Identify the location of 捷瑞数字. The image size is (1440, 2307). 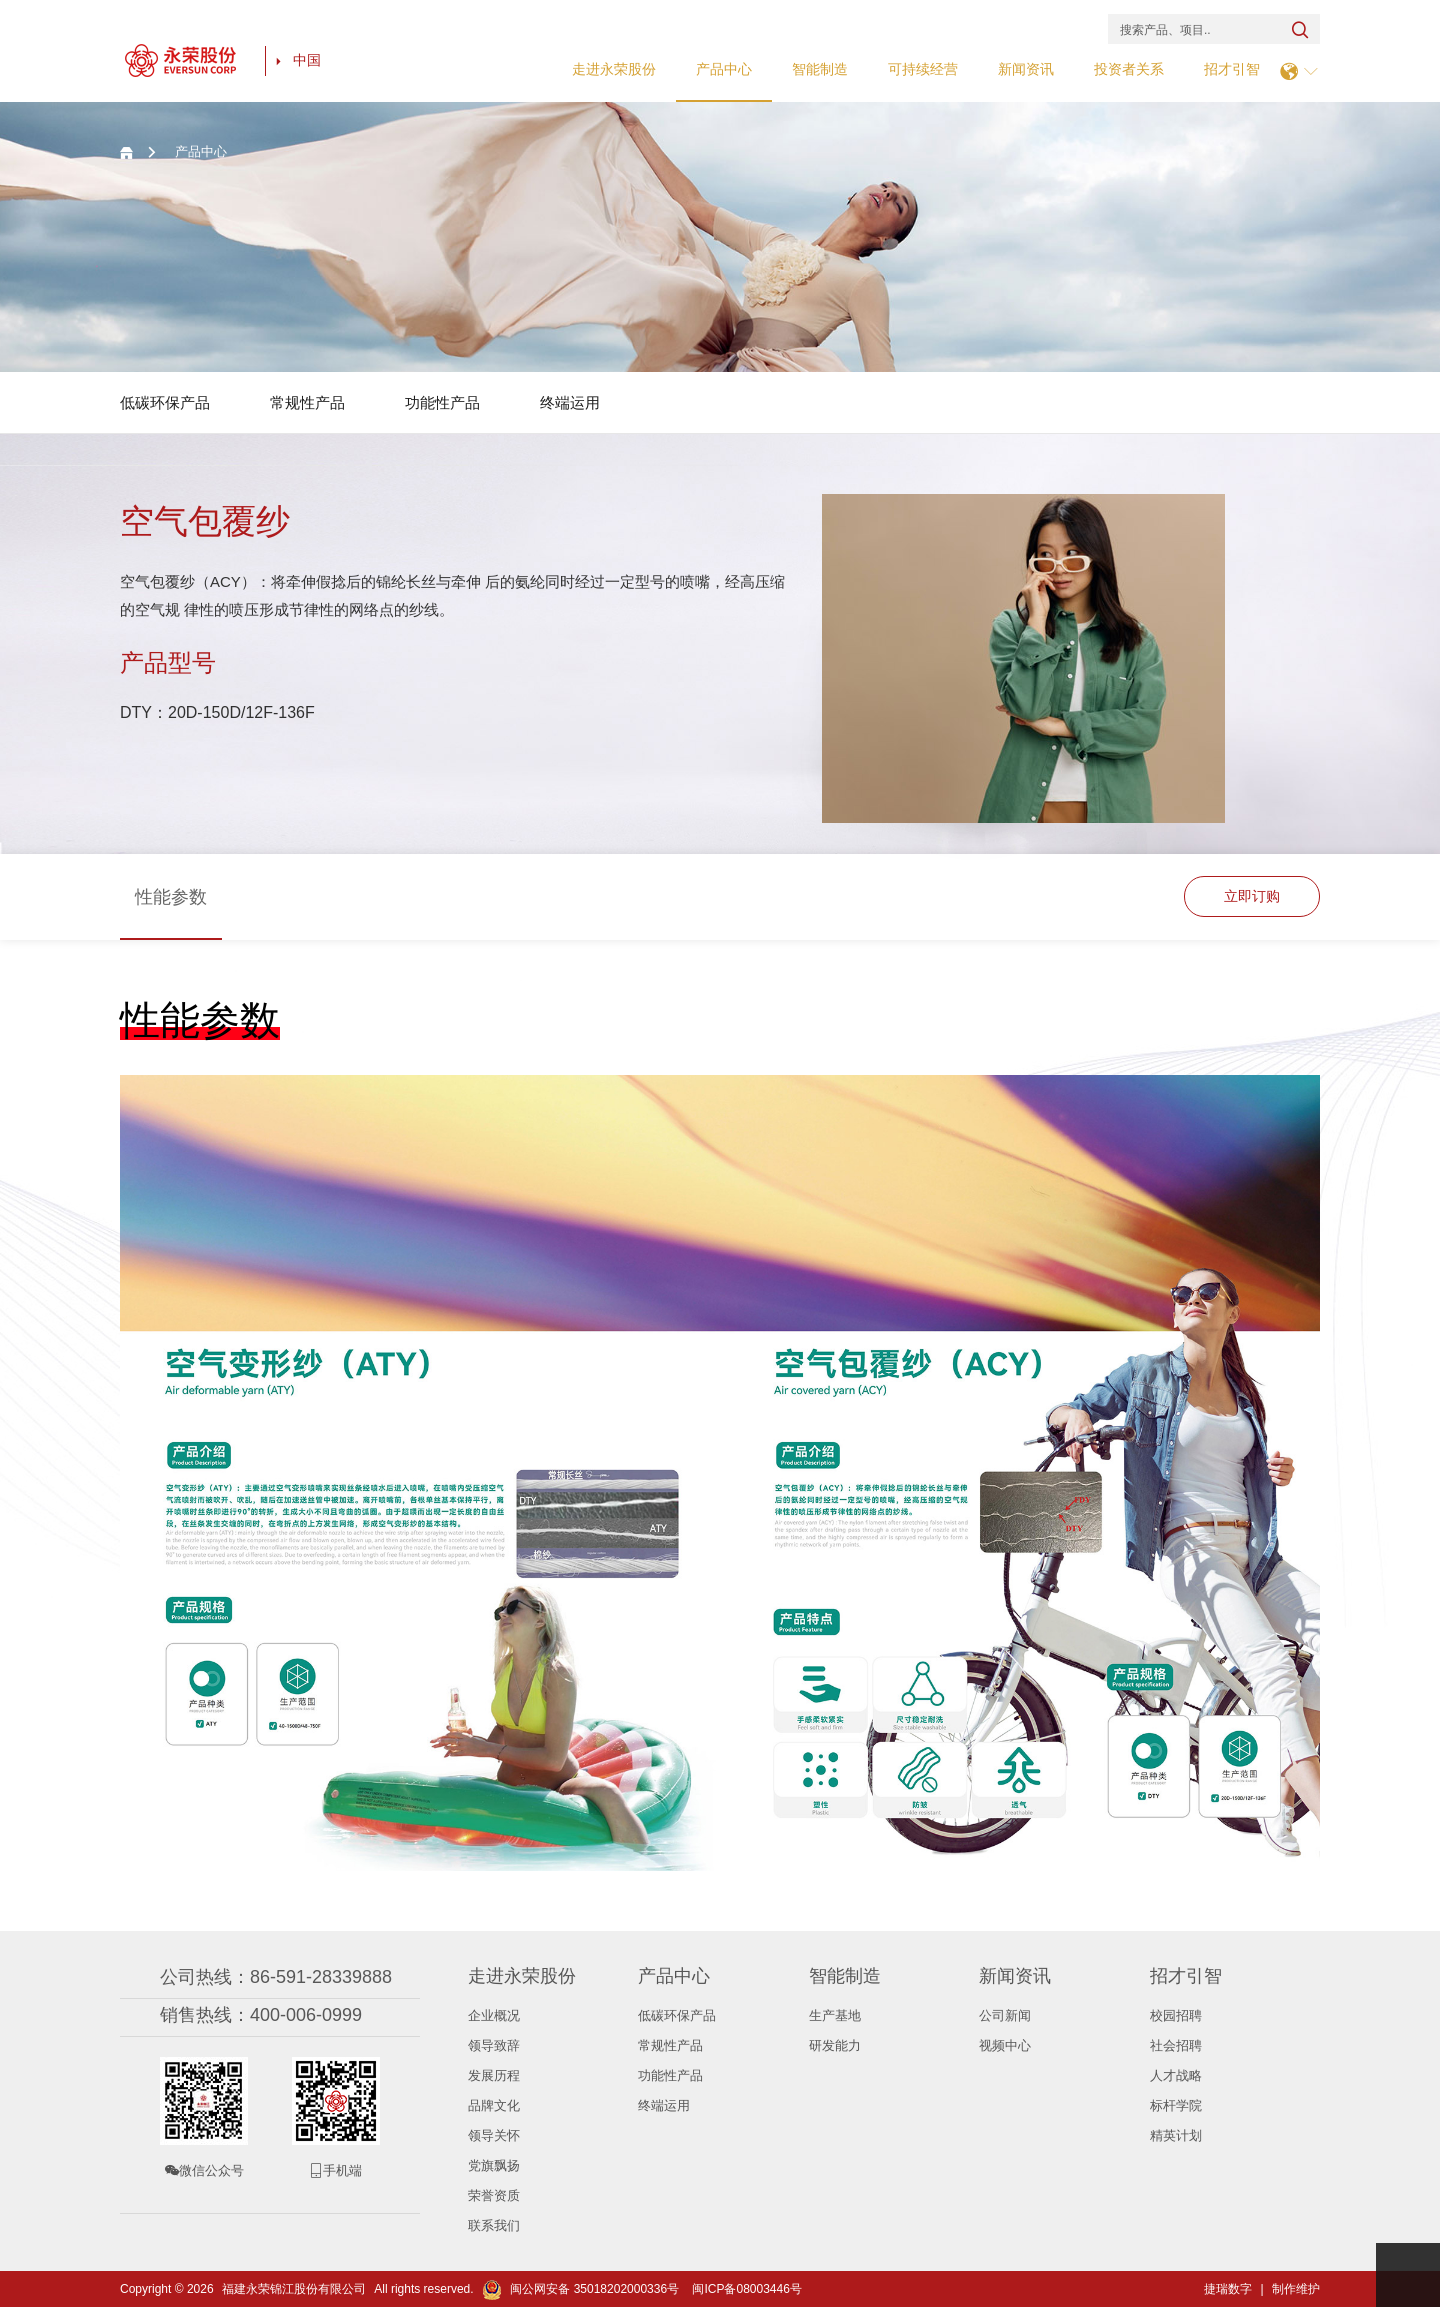
(1228, 2289).